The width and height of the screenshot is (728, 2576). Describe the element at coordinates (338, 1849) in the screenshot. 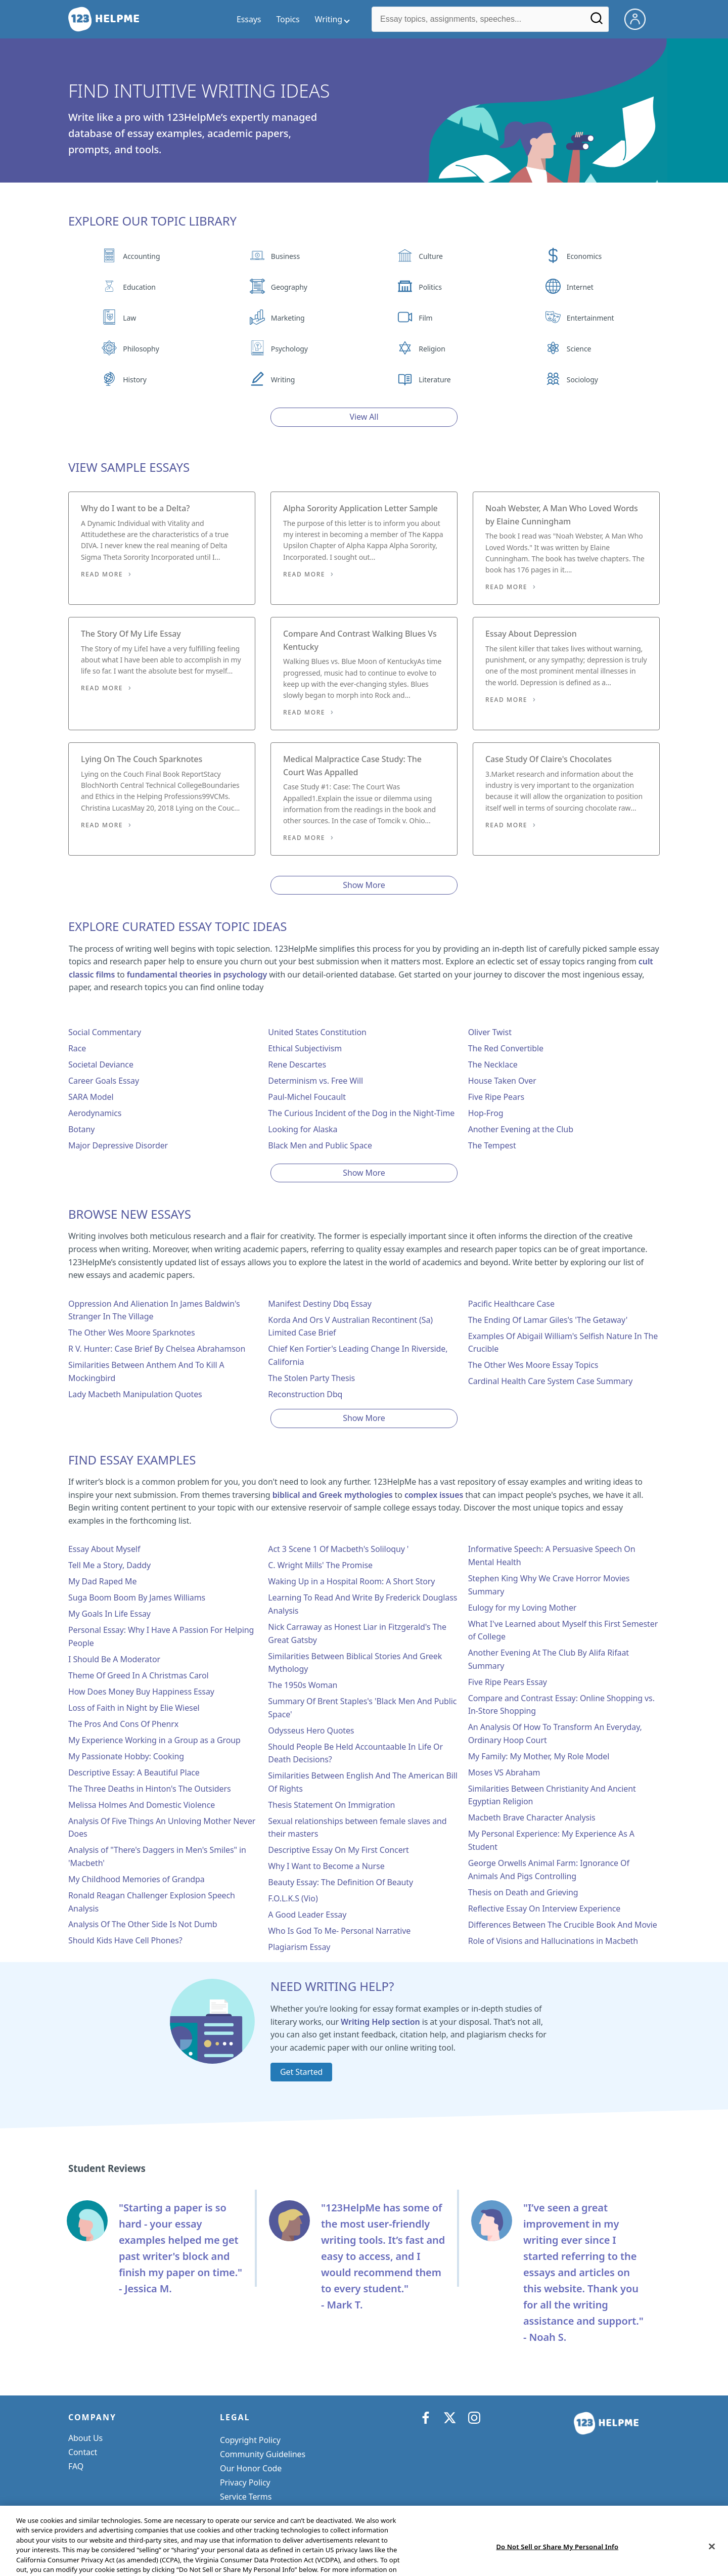

I see `Descriptive Essay On My First Concert` at that location.